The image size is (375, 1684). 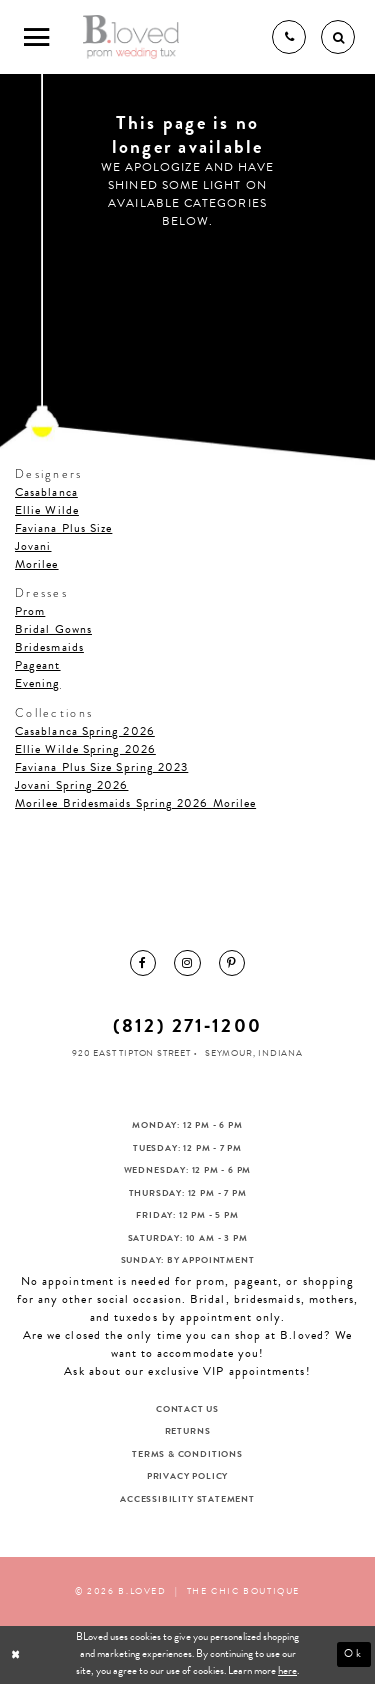 I want to click on Ellie Wilde Spring 2026, so click(x=85, y=749).